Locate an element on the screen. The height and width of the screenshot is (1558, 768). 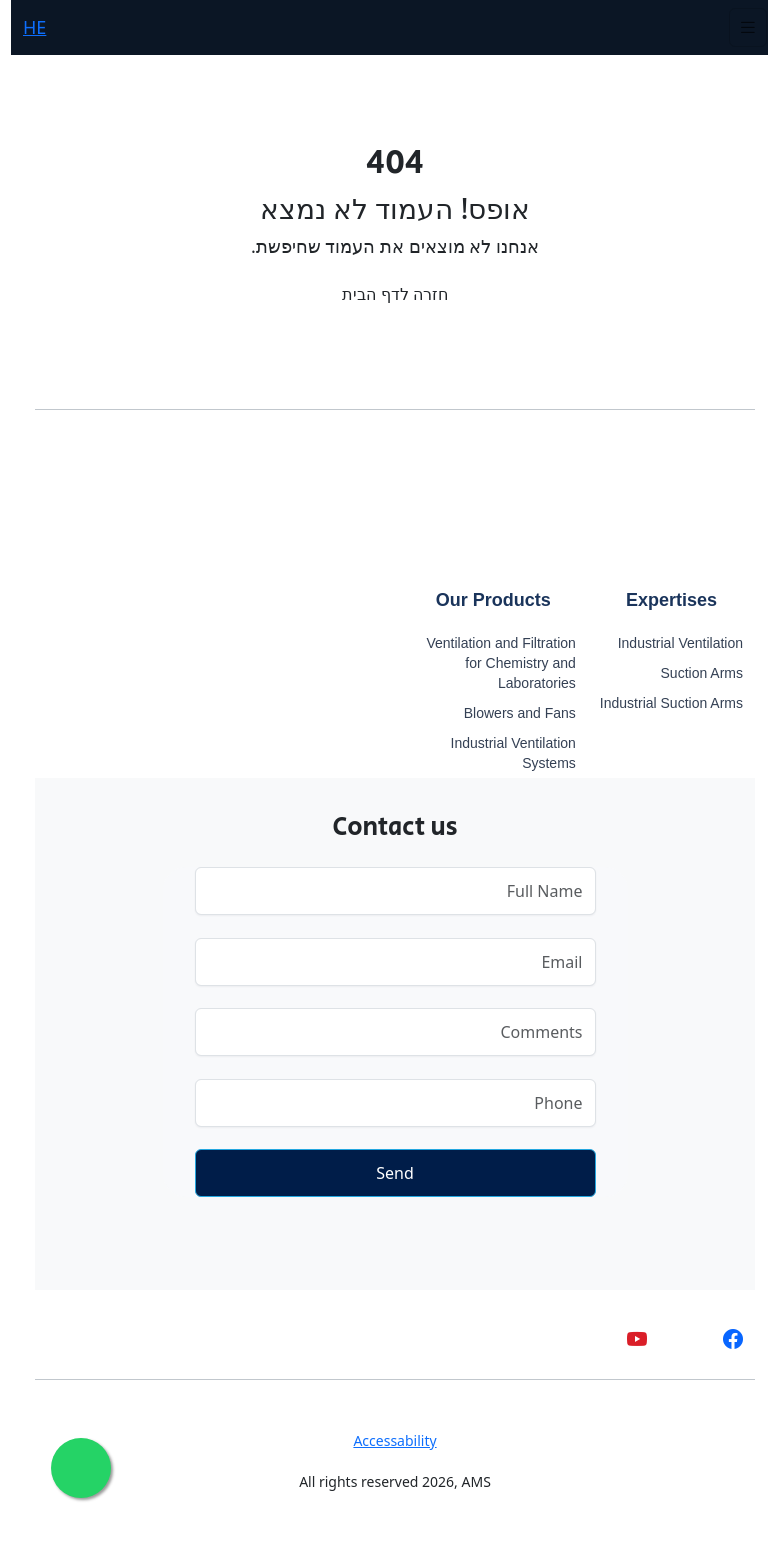
Industrial Suction Arms is located at coordinates (660, 703).